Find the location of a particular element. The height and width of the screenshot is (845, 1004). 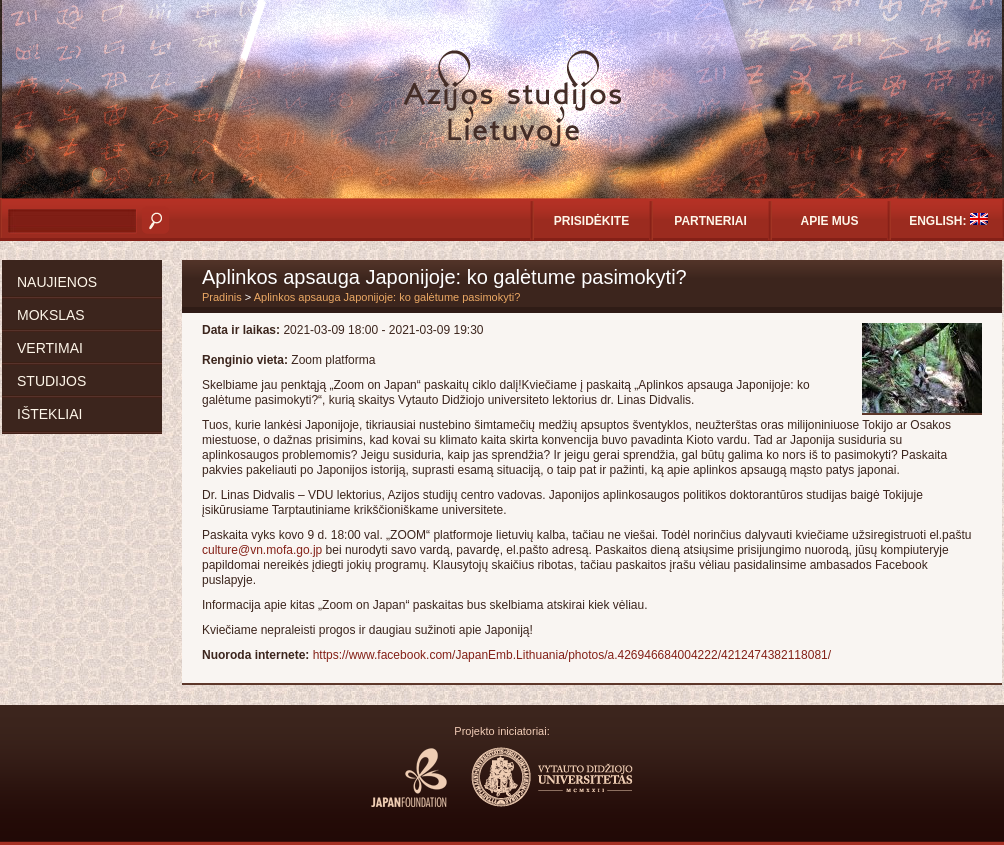

https://www.facebook.com/JapanEmb.Lithuania/photos/a.426946684004222/4212474382118081/ is located at coordinates (572, 655).